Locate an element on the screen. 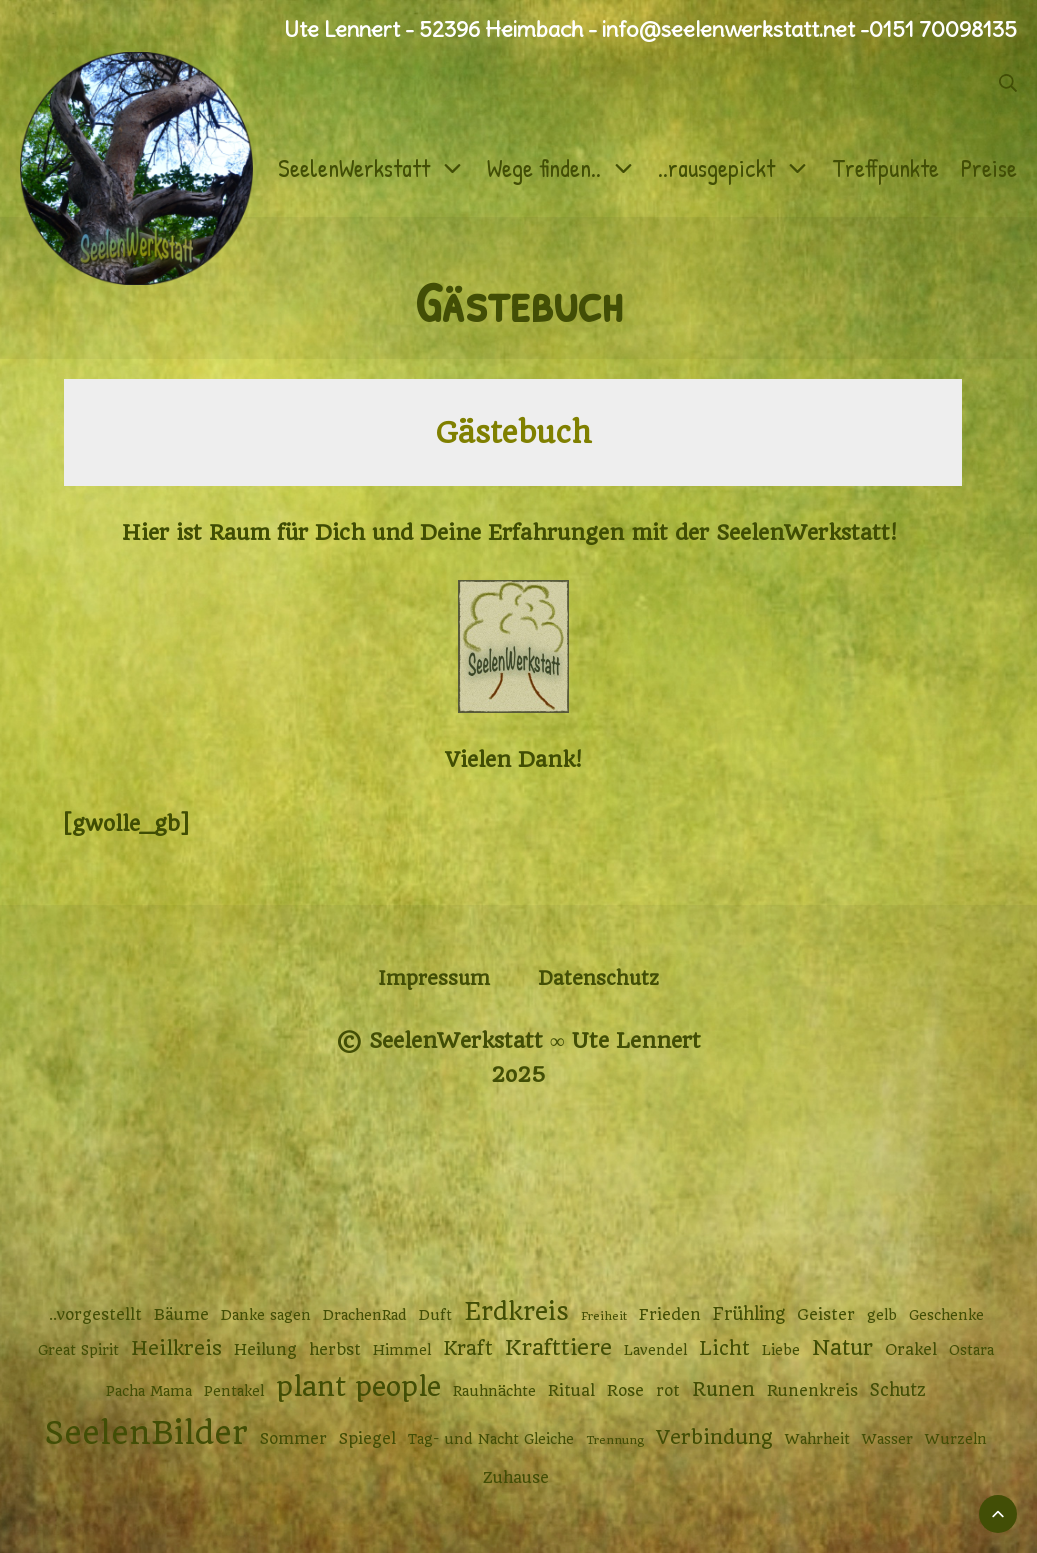 This screenshot has height=1553, width=1037. Frieden [Frieden (3 Einträge)] is located at coordinates (670, 1315).